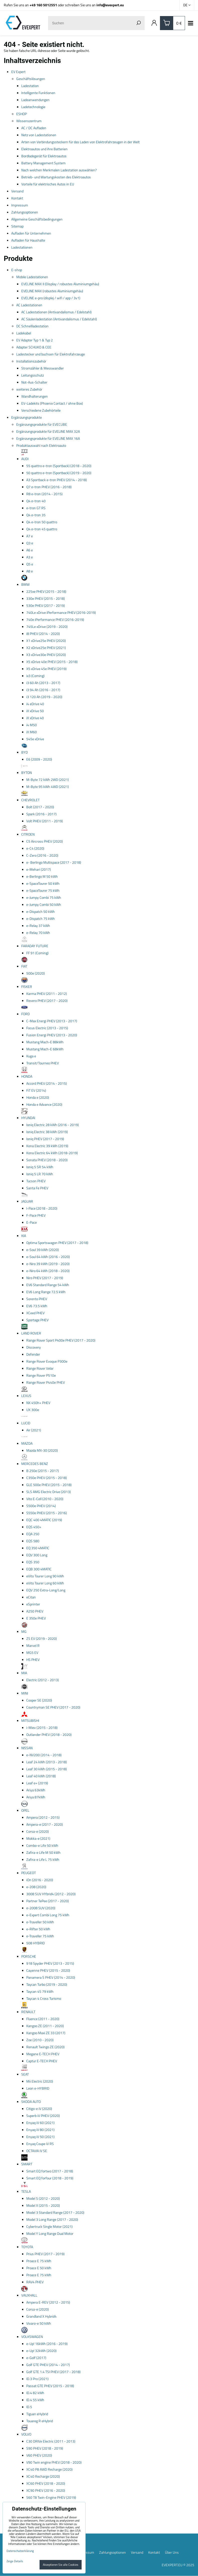  What do you see at coordinates (33, 1645) in the screenshot?
I see `Marvel R` at bounding box center [33, 1645].